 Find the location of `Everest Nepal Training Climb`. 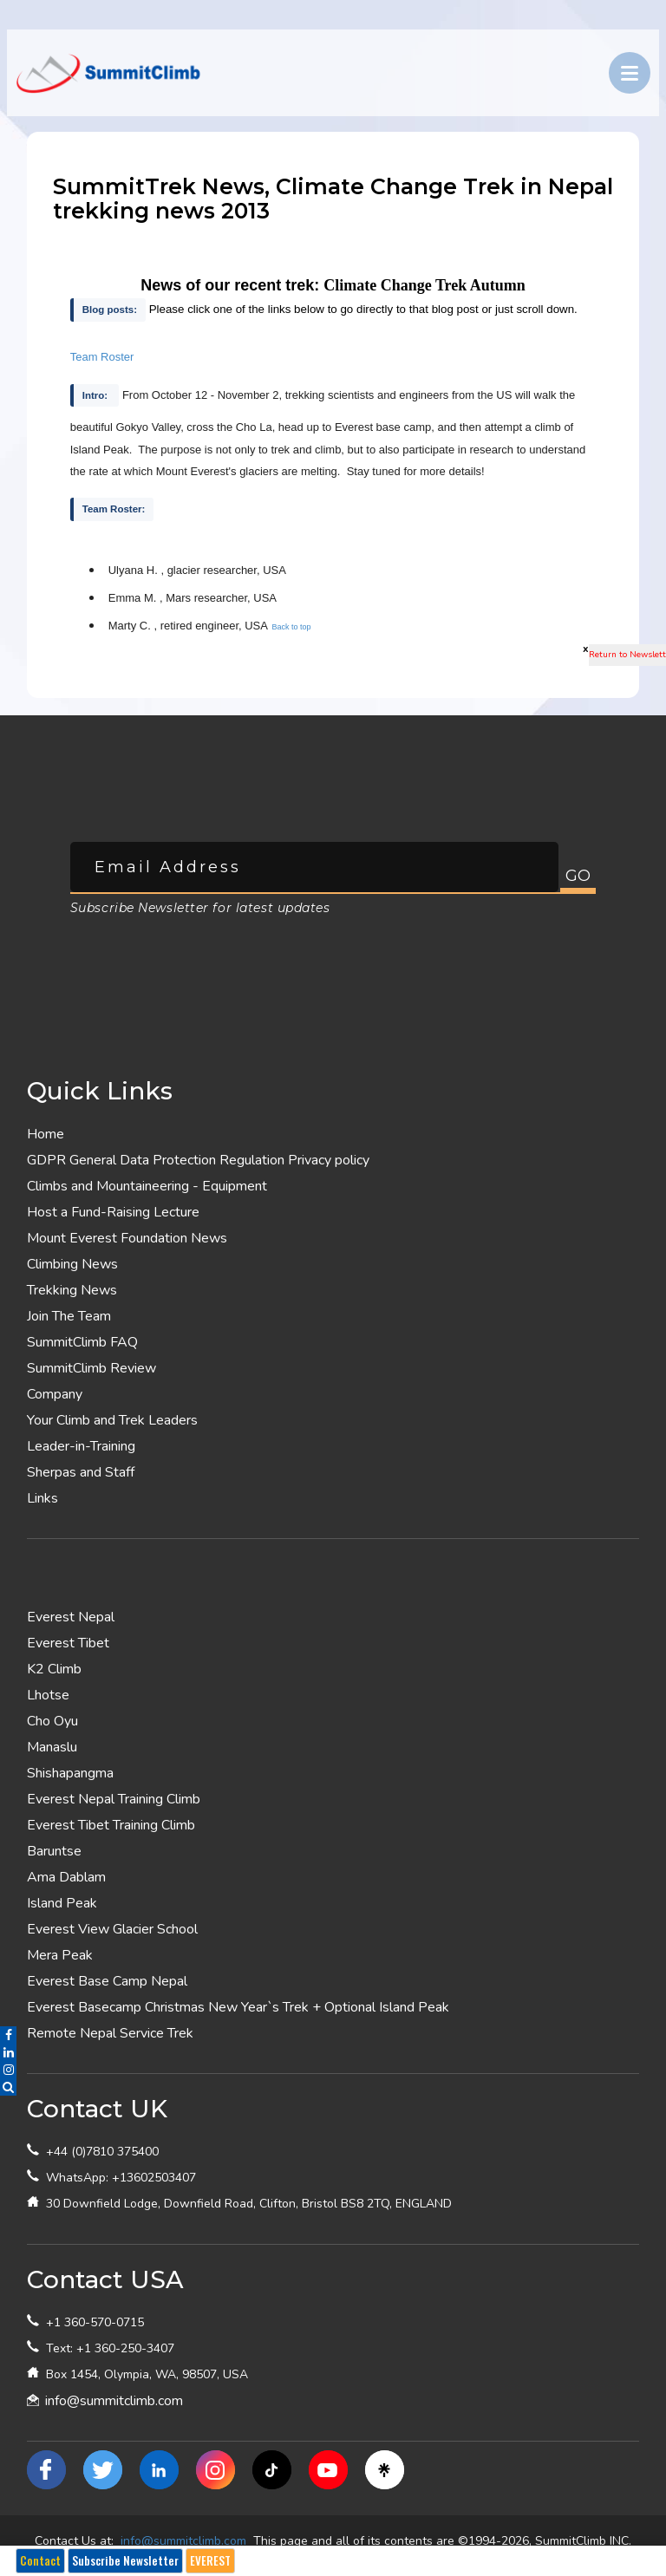

Everest Nepal Training Climb is located at coordinates (113, 1799).